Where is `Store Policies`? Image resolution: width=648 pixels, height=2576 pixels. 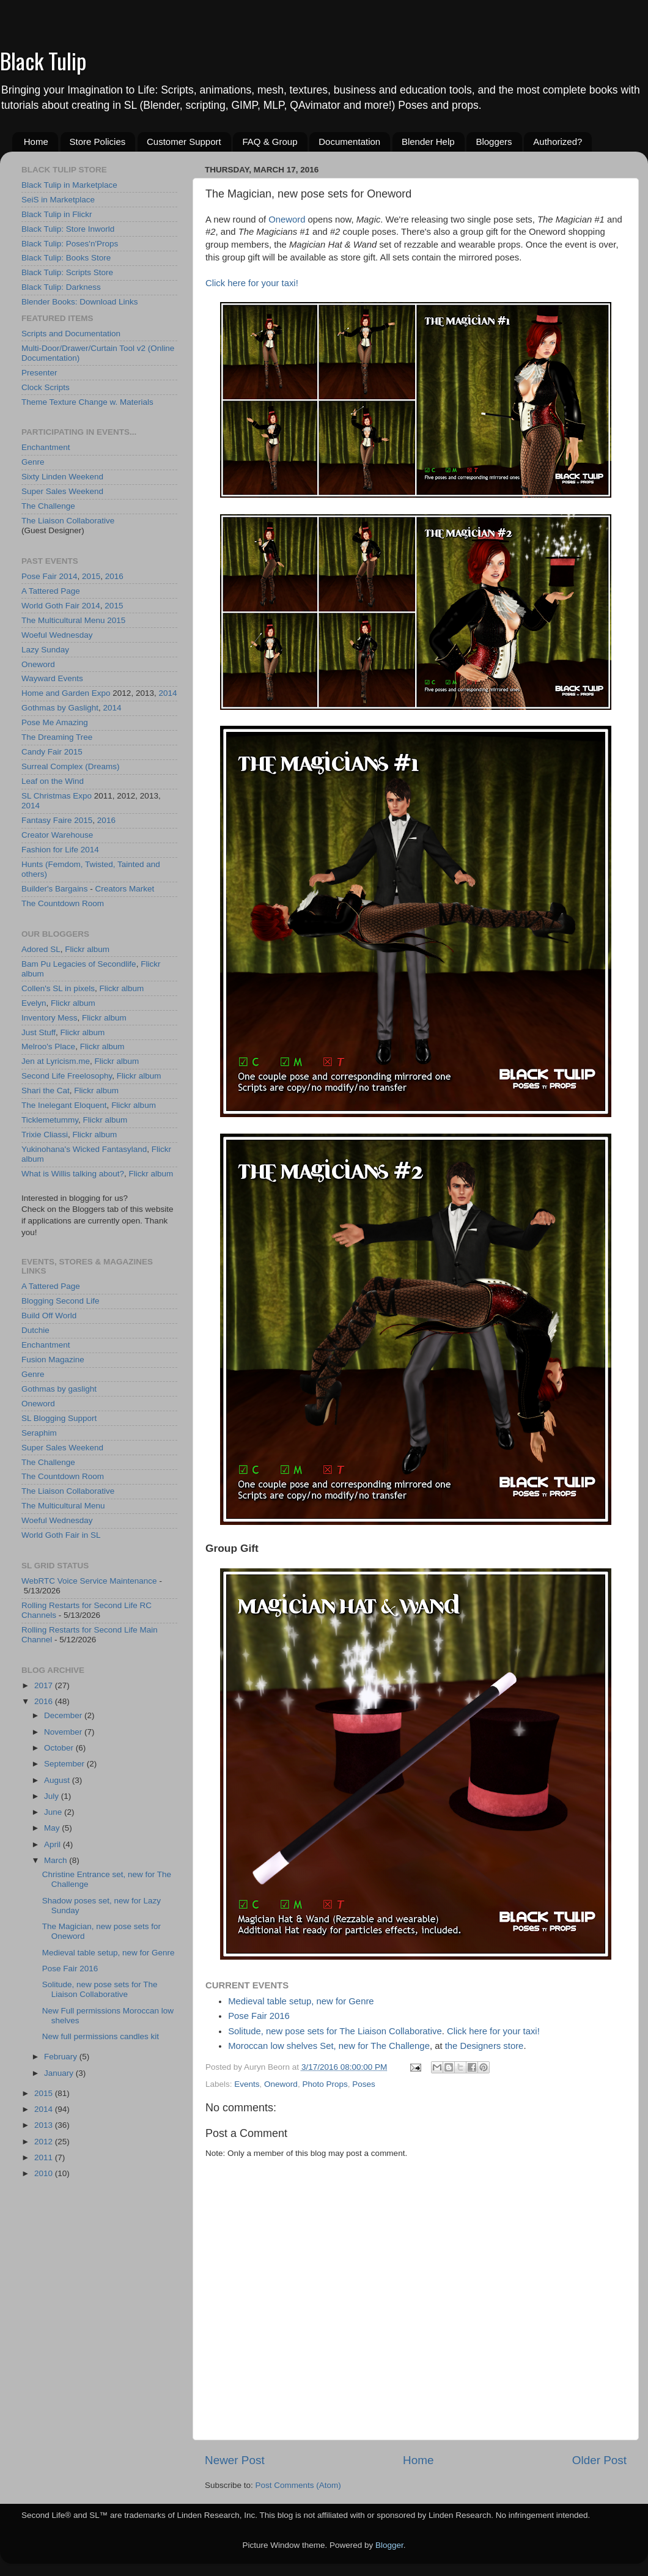
Store Policies is located at coordinates (98, 141).